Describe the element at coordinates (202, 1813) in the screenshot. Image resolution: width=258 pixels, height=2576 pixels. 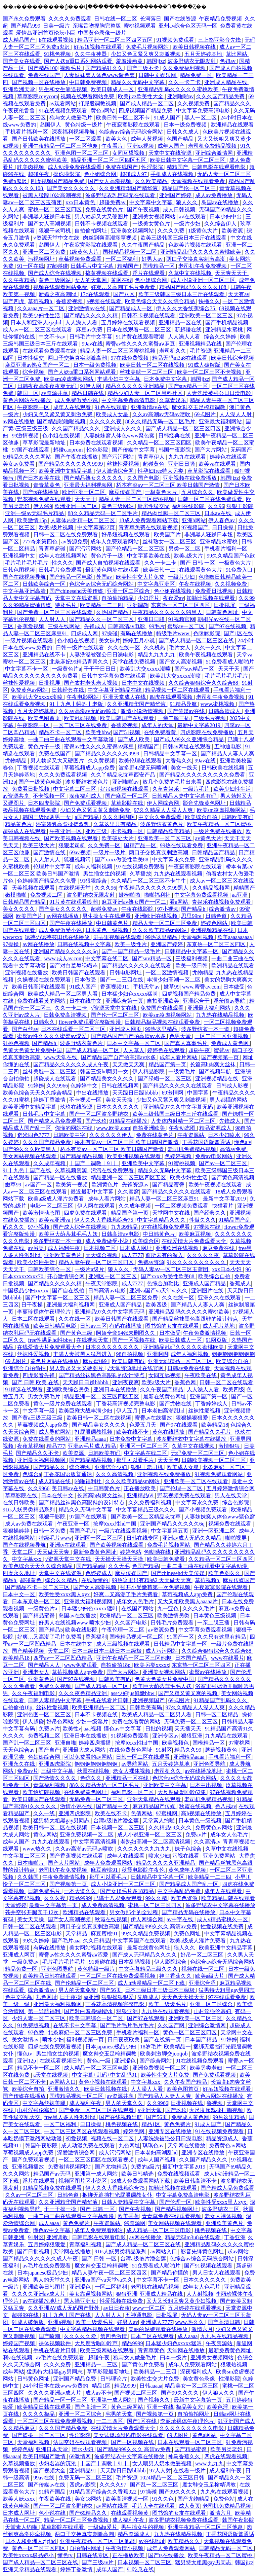
I see `高h视频在线播放` at that location.